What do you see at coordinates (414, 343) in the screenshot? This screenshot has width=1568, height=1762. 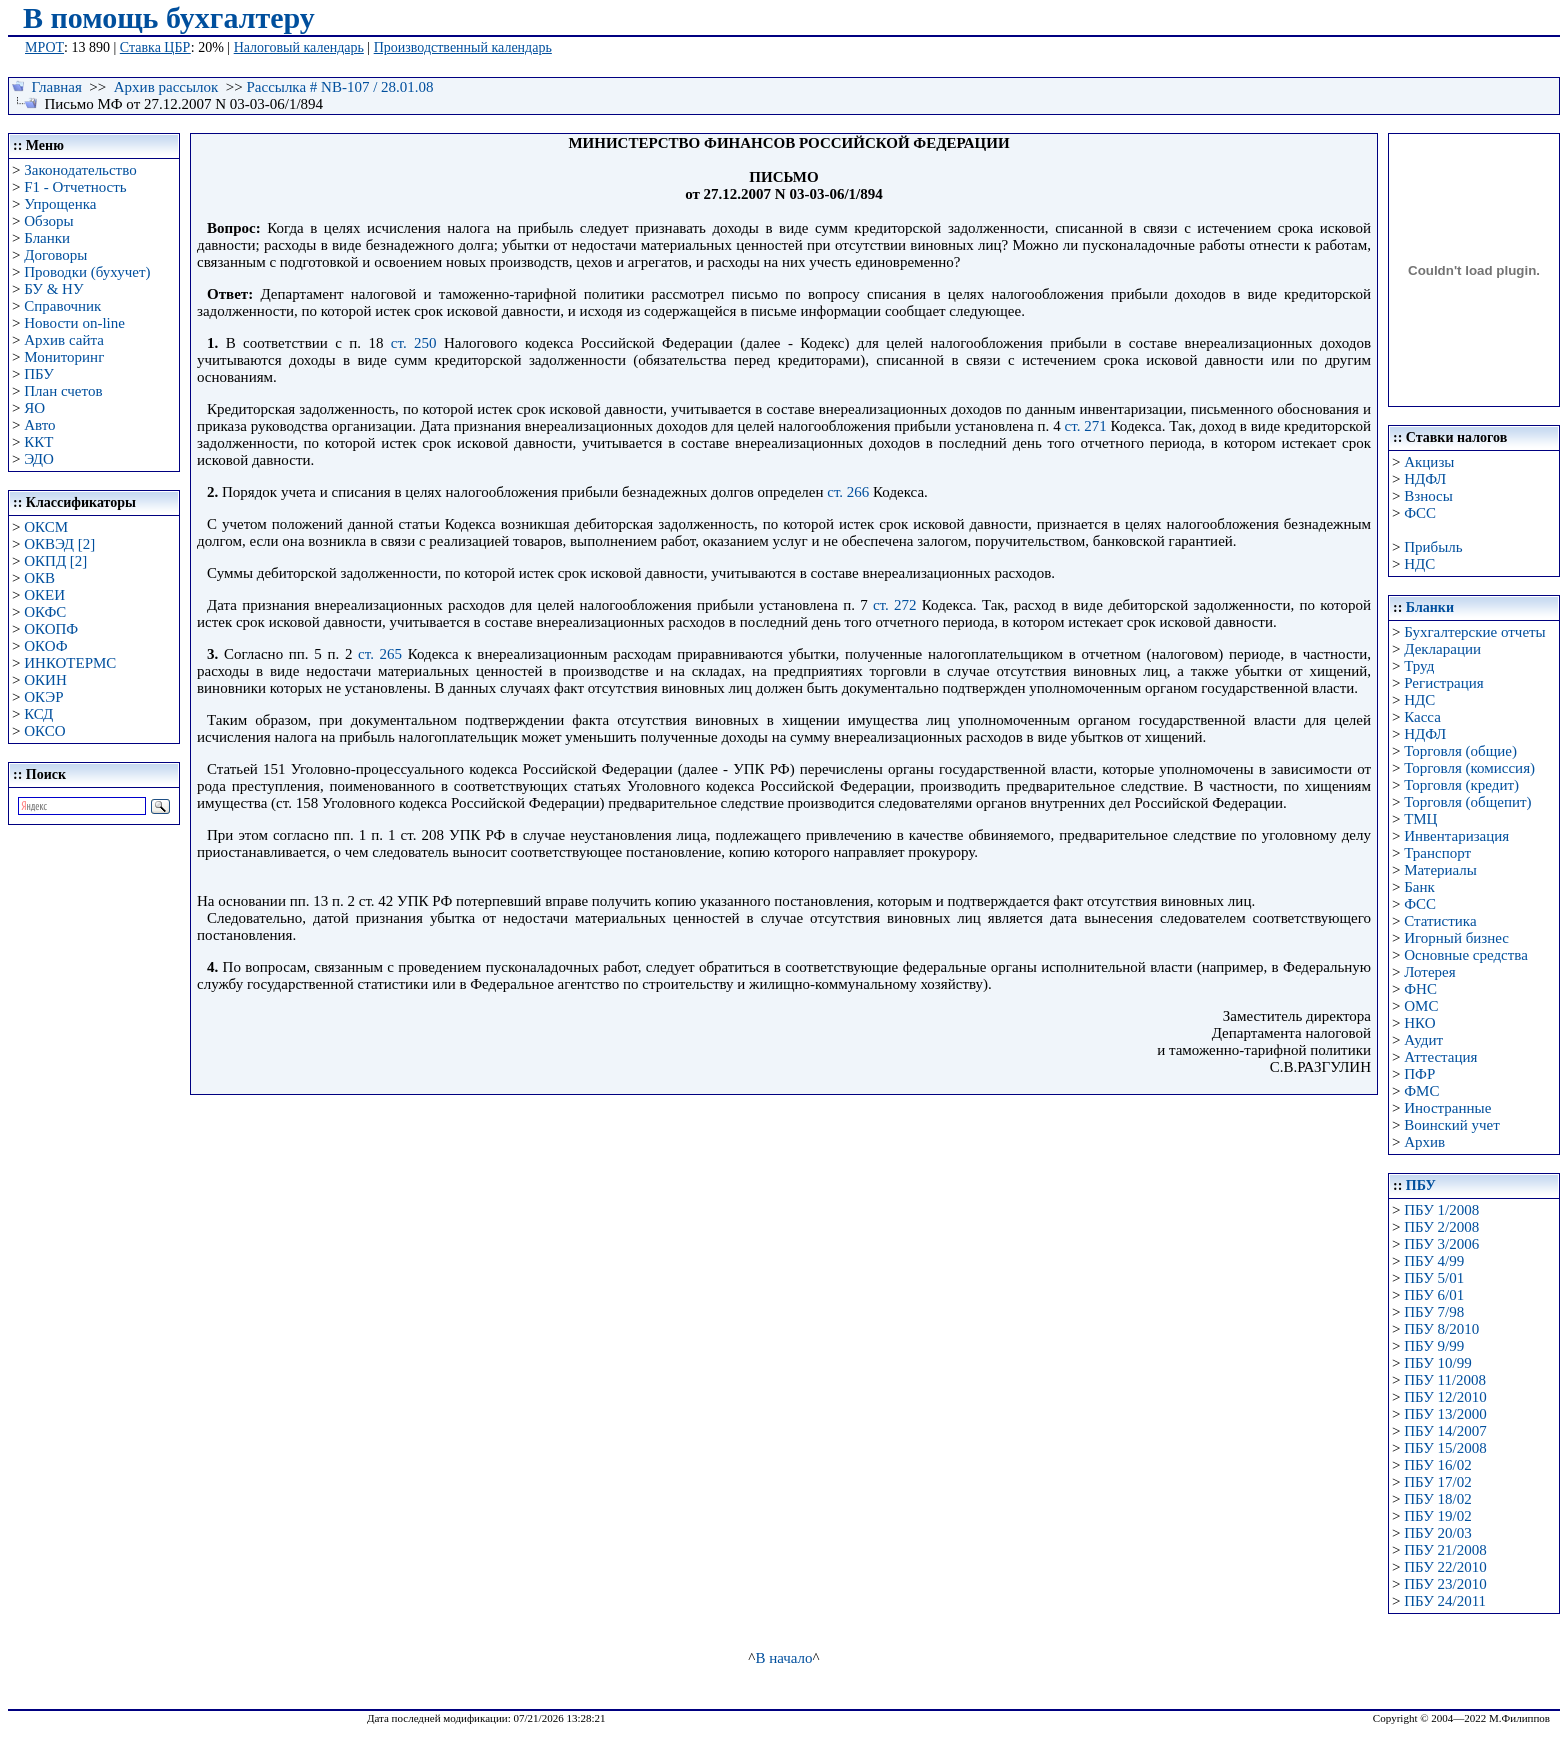 I see `ст. 250` at bounding box center [414, 343].